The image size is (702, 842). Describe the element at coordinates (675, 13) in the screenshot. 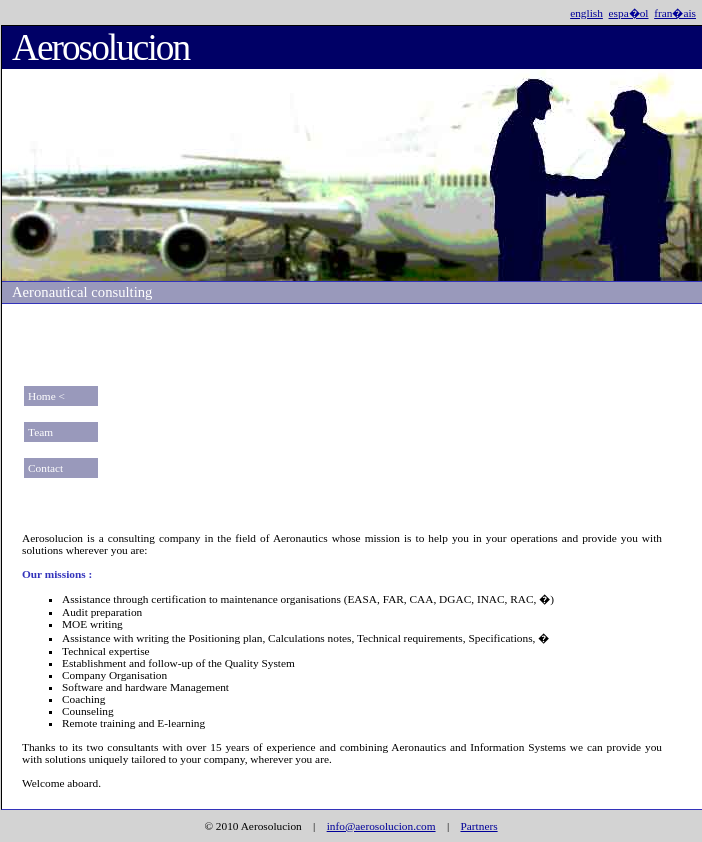

I see `fran�ais` at that location.